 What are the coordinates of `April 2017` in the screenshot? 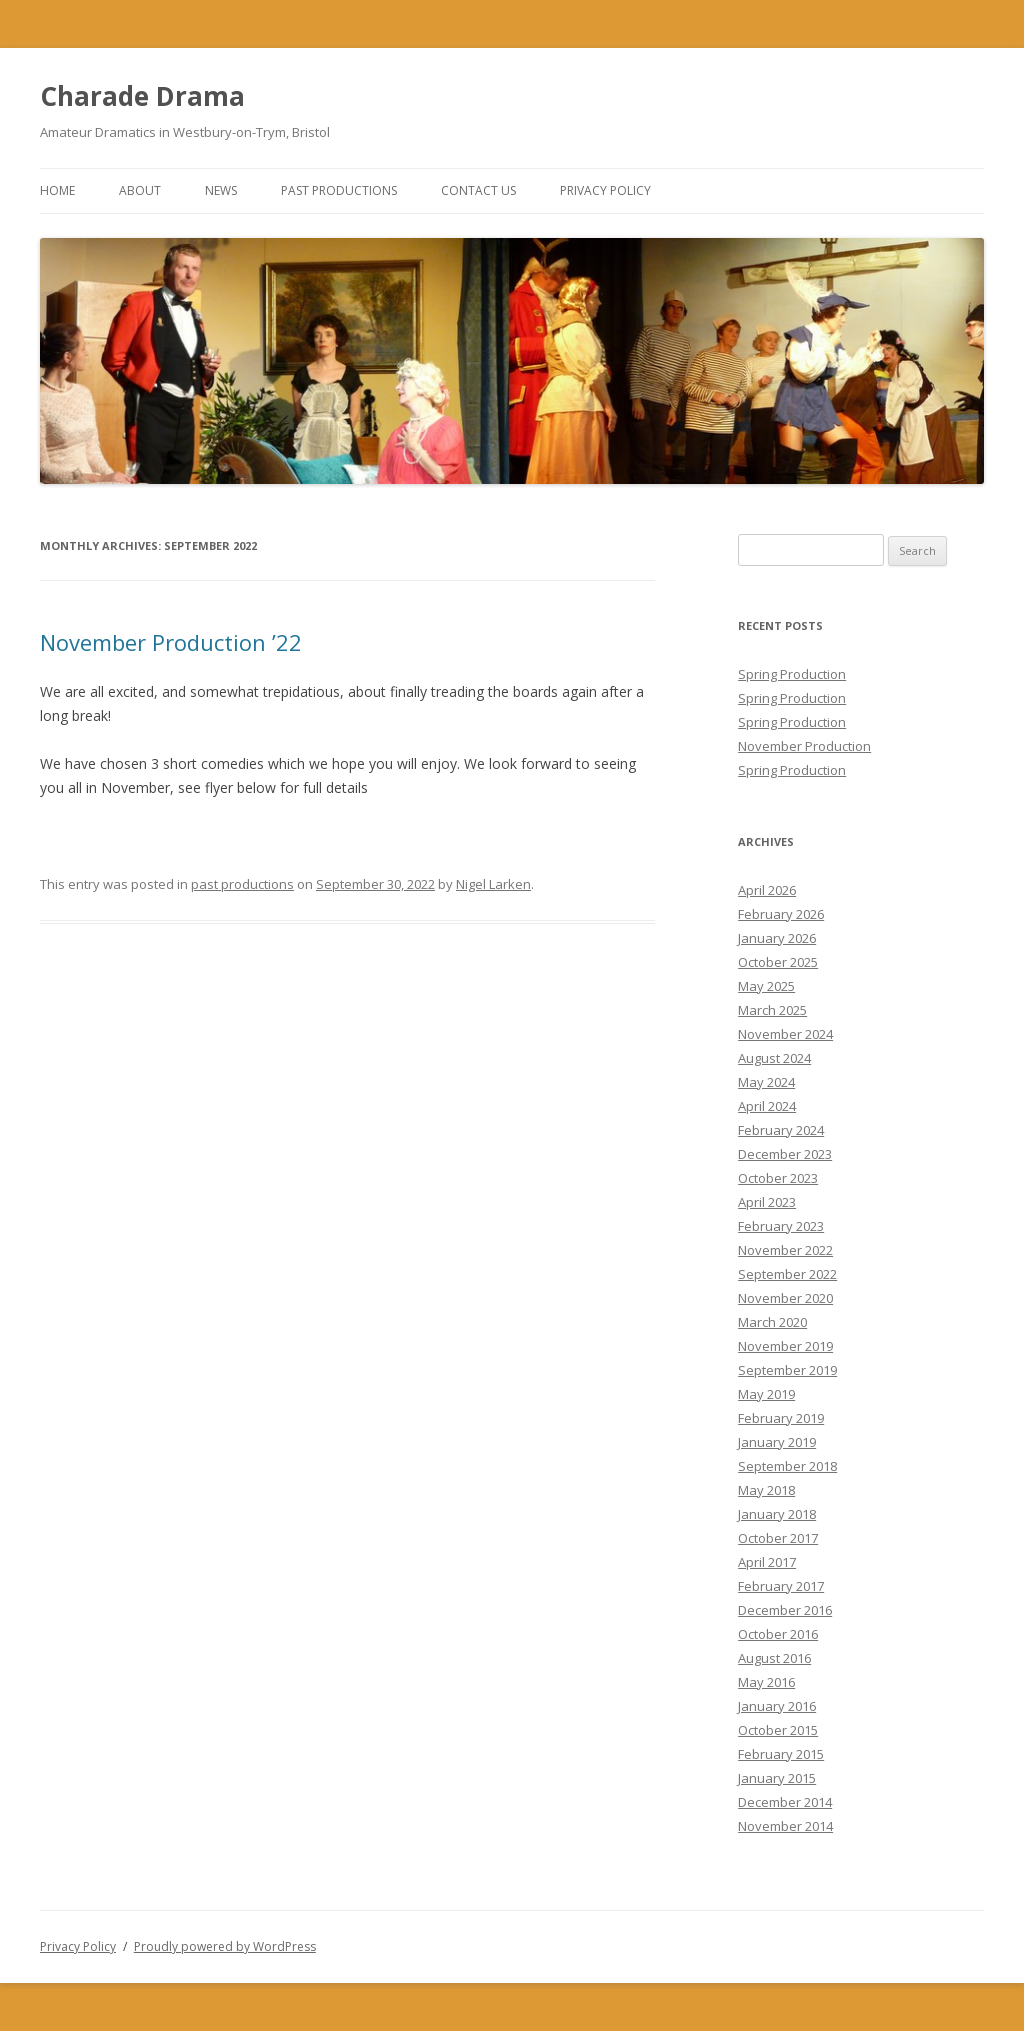 It's located at (767, 1562).